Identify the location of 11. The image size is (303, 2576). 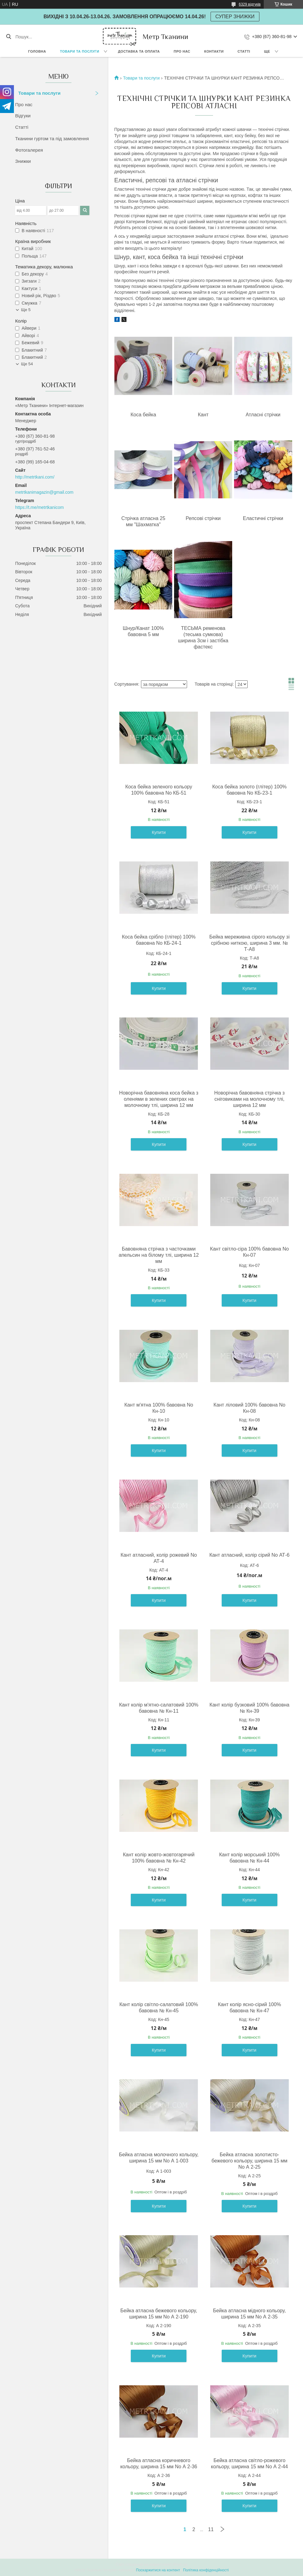
(211, 2529).